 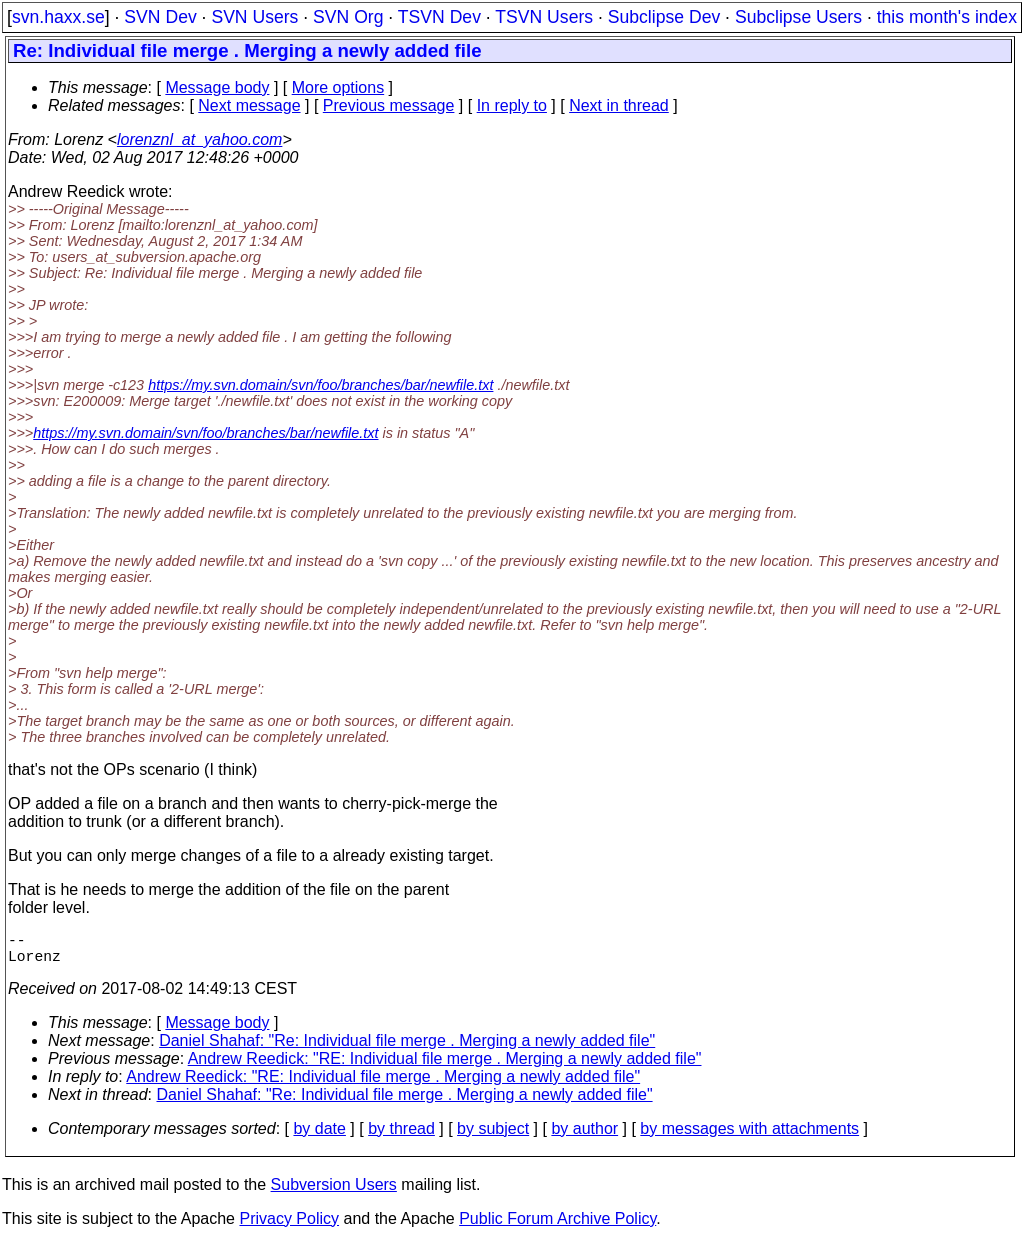 I want to click on Subclipse Dev, so click(x=664, y=17).